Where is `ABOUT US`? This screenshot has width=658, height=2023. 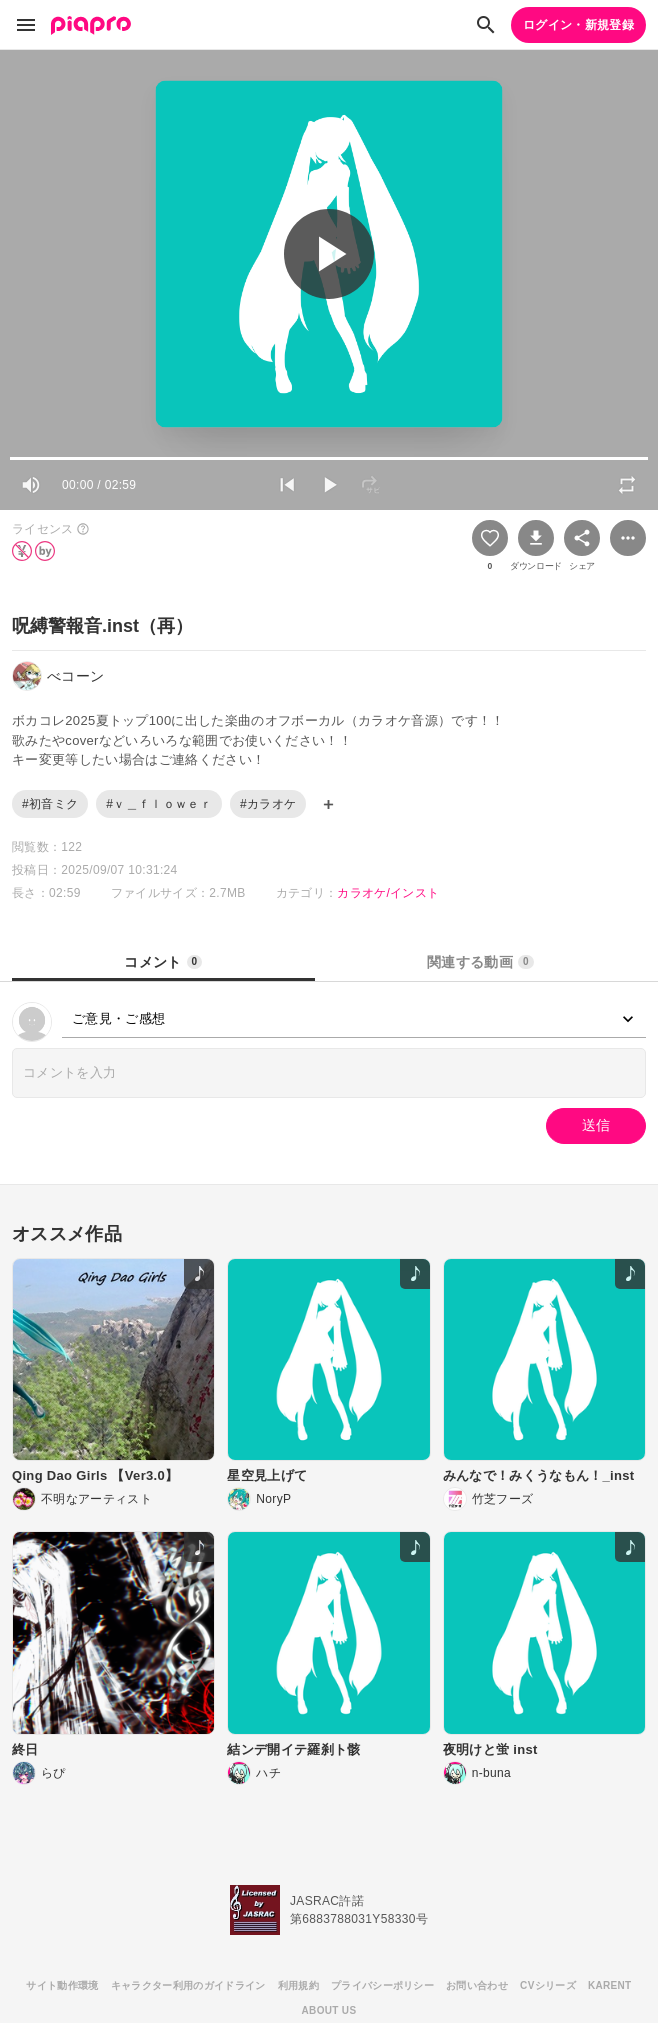 ABOUT US is located at coordinates (329, 2010).